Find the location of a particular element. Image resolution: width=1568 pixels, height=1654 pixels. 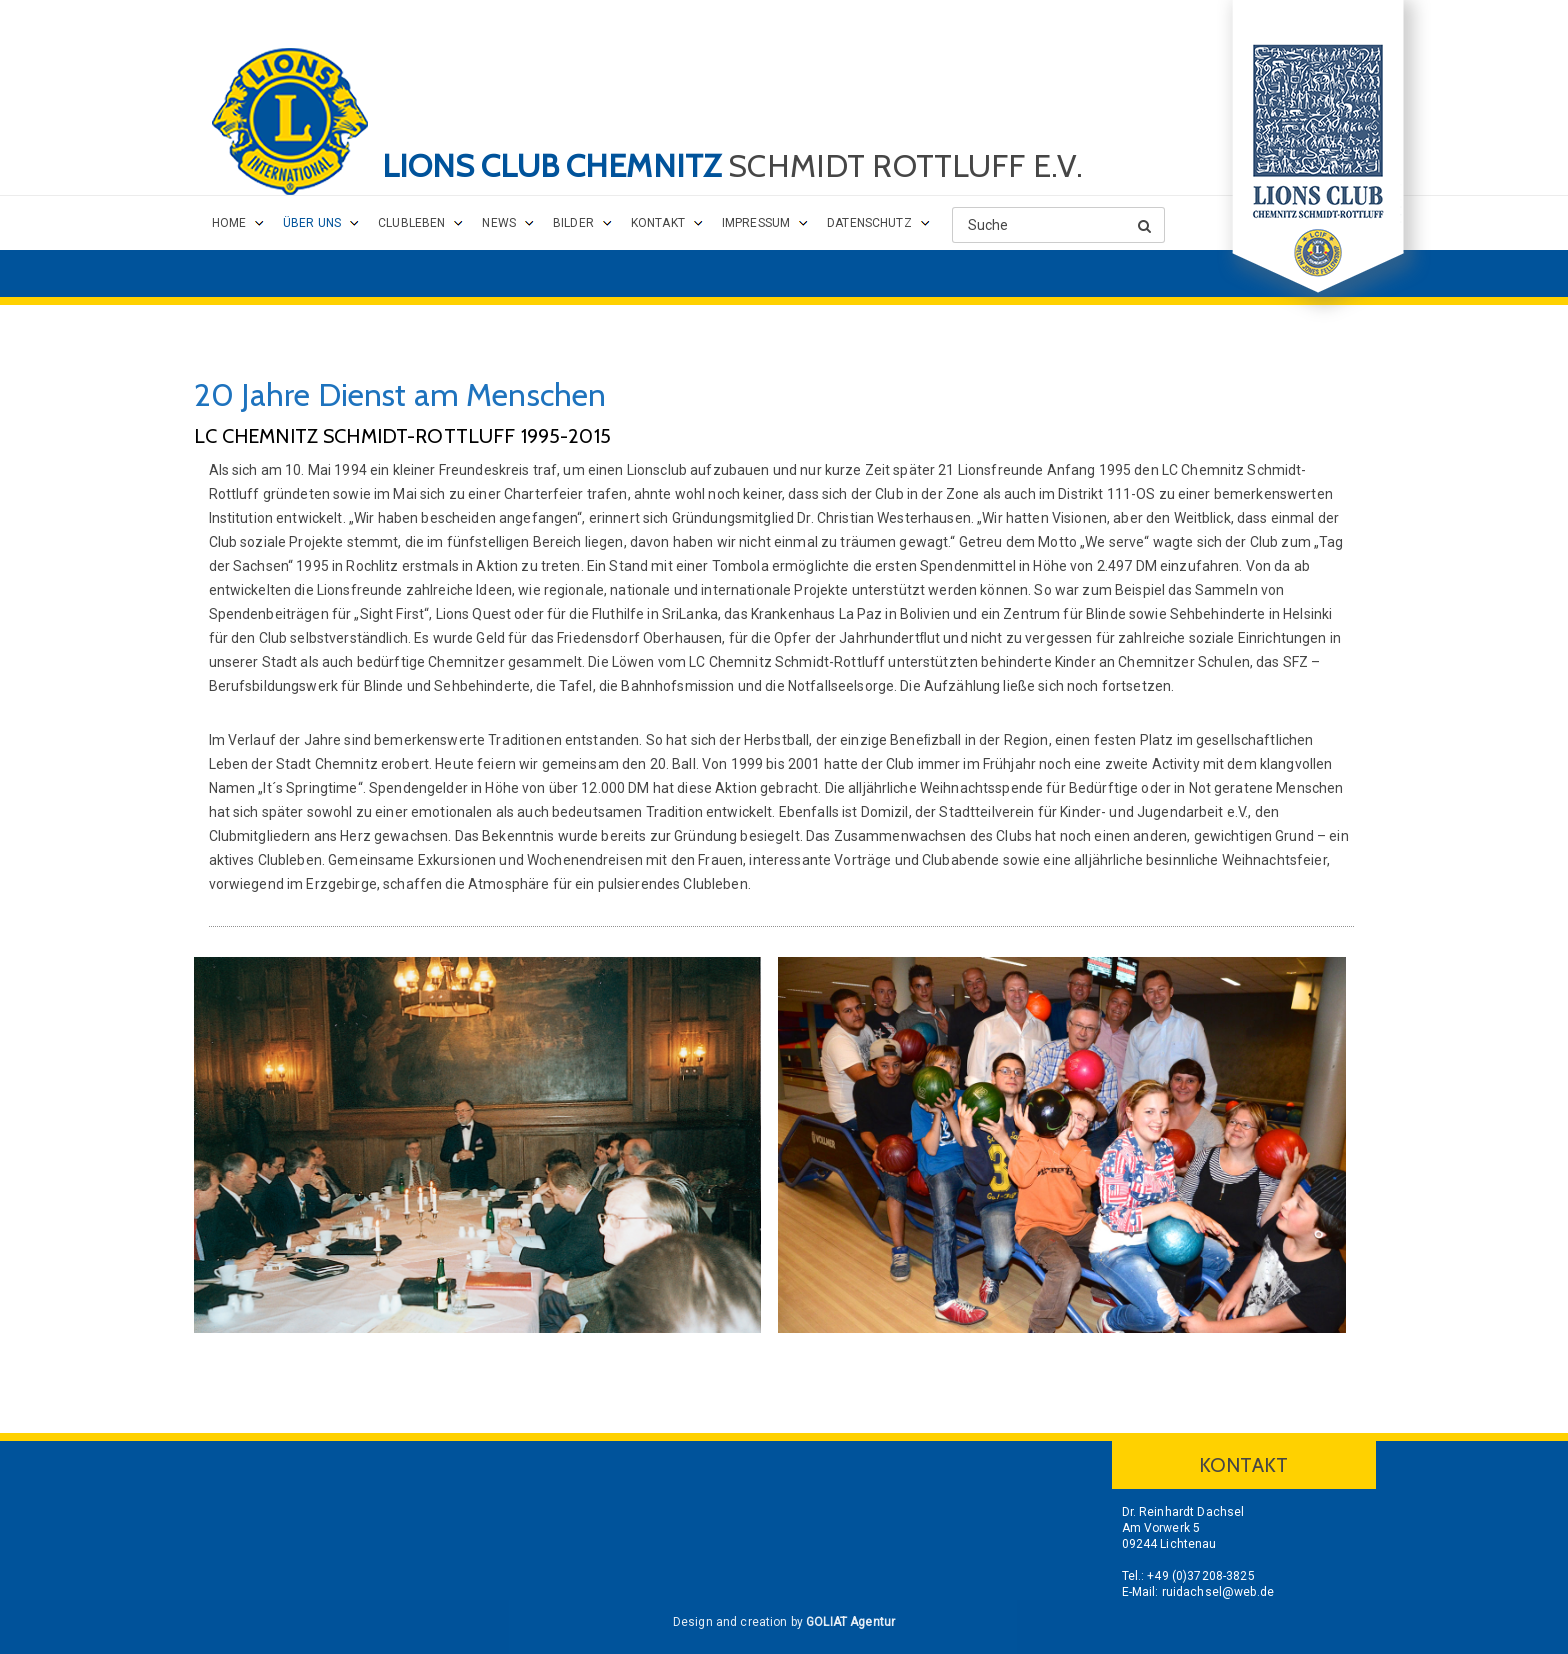

Über uns is located at coordinates (312, 223).